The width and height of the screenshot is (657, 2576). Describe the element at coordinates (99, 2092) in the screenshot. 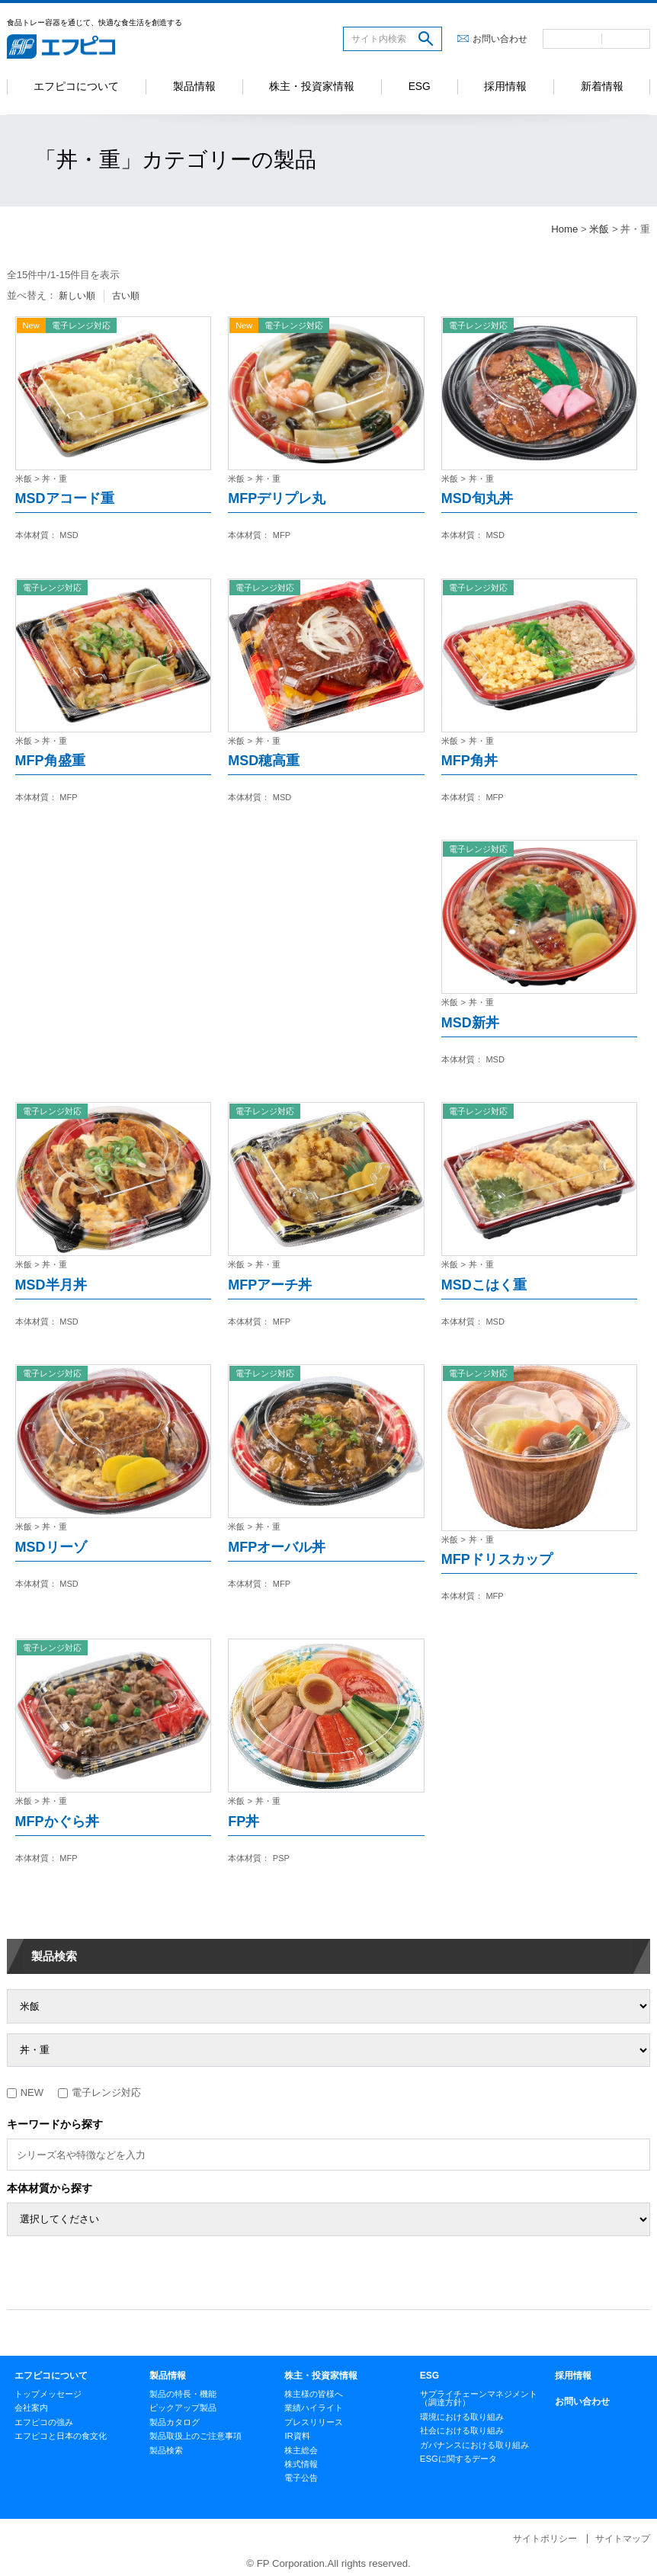

I see `電子レンジ対応` at that location.